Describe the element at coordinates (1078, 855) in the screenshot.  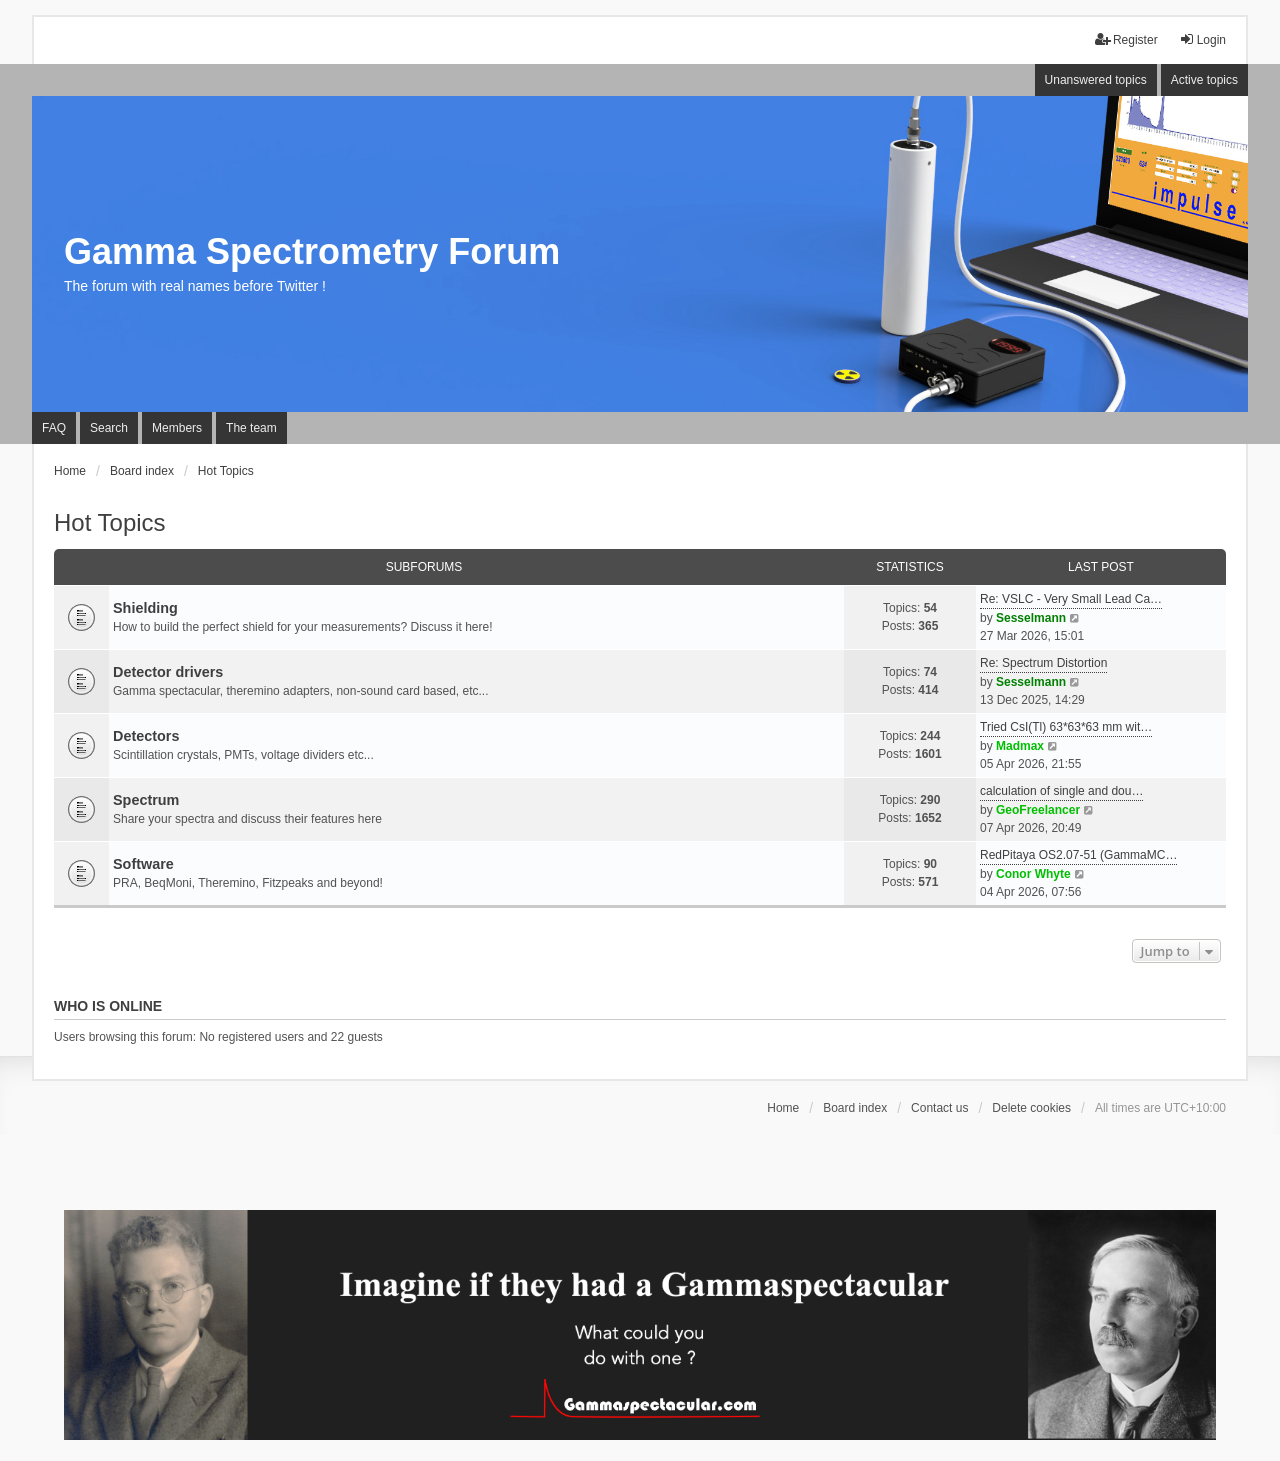
I see `RedPitaya OS2.07-51 (GammaMC…` at that location.